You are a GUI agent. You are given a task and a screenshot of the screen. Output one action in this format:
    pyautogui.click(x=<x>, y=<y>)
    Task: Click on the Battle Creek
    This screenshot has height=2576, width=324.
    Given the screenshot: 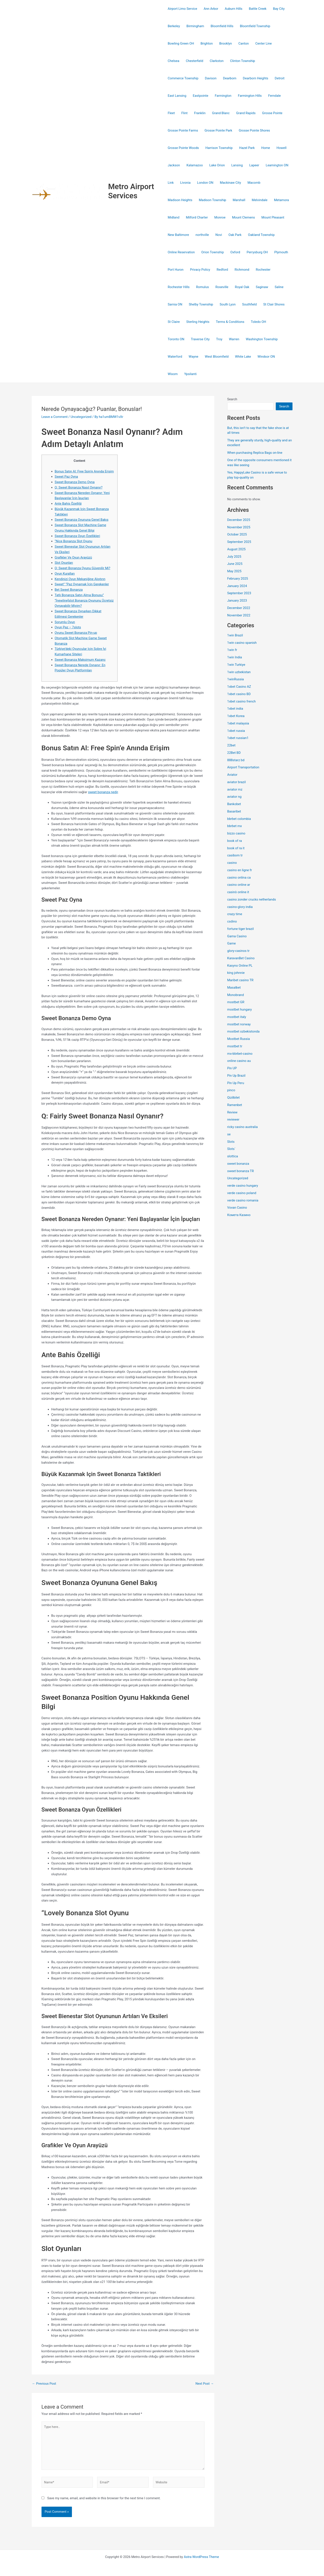 What is the action you would take?
    pyautogui.click(x=257, y=9)
    